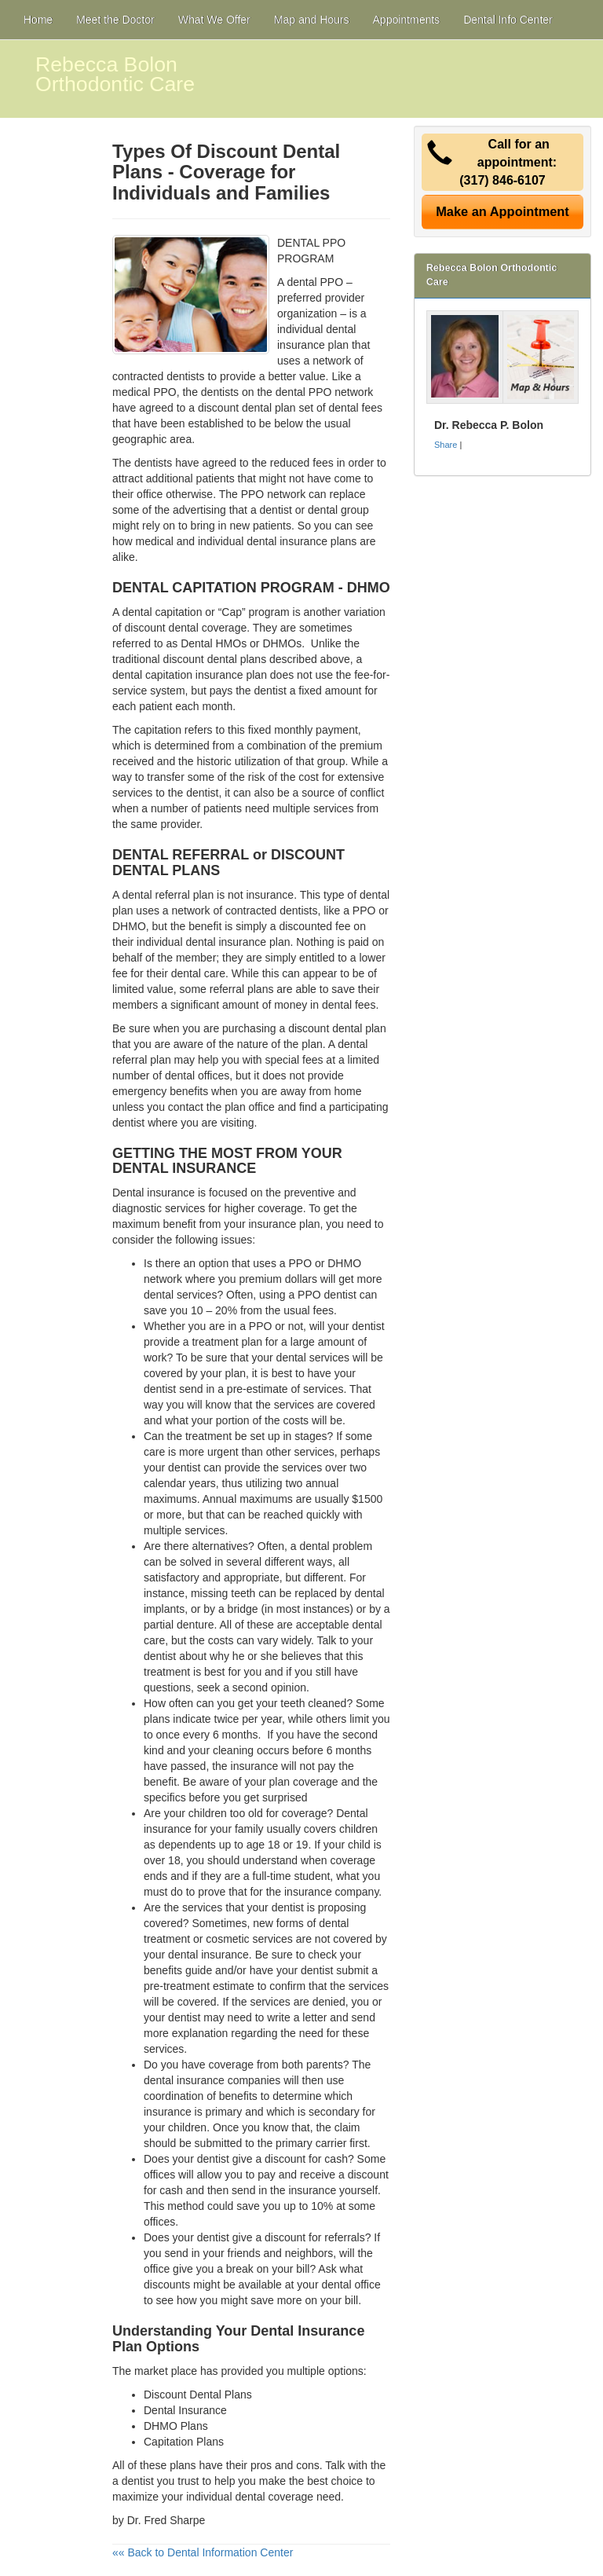  Describe the element at coordinates (115, 19) in the screenshot. I see `Meet the Doctor` at that location.